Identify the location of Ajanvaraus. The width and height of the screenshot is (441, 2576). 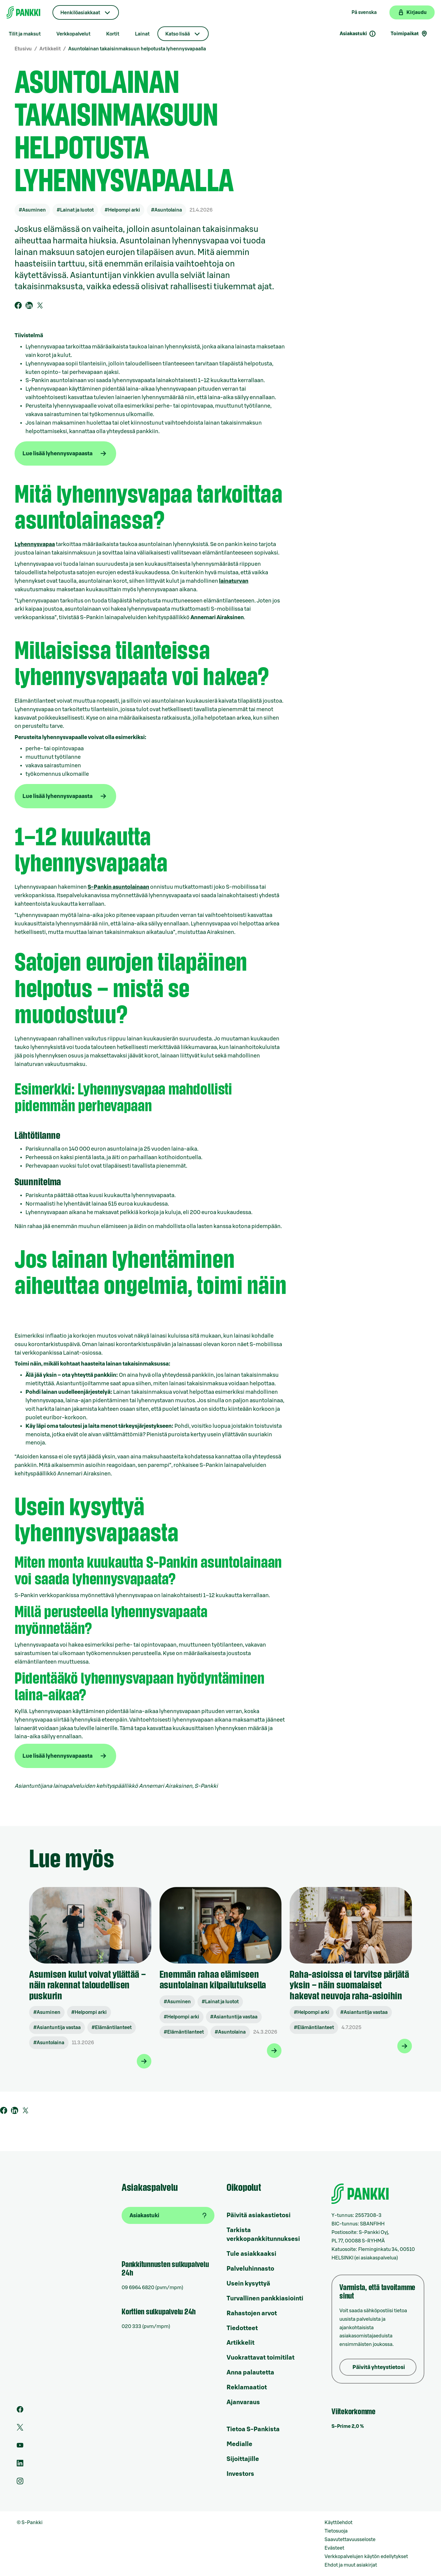
(243, 2402).